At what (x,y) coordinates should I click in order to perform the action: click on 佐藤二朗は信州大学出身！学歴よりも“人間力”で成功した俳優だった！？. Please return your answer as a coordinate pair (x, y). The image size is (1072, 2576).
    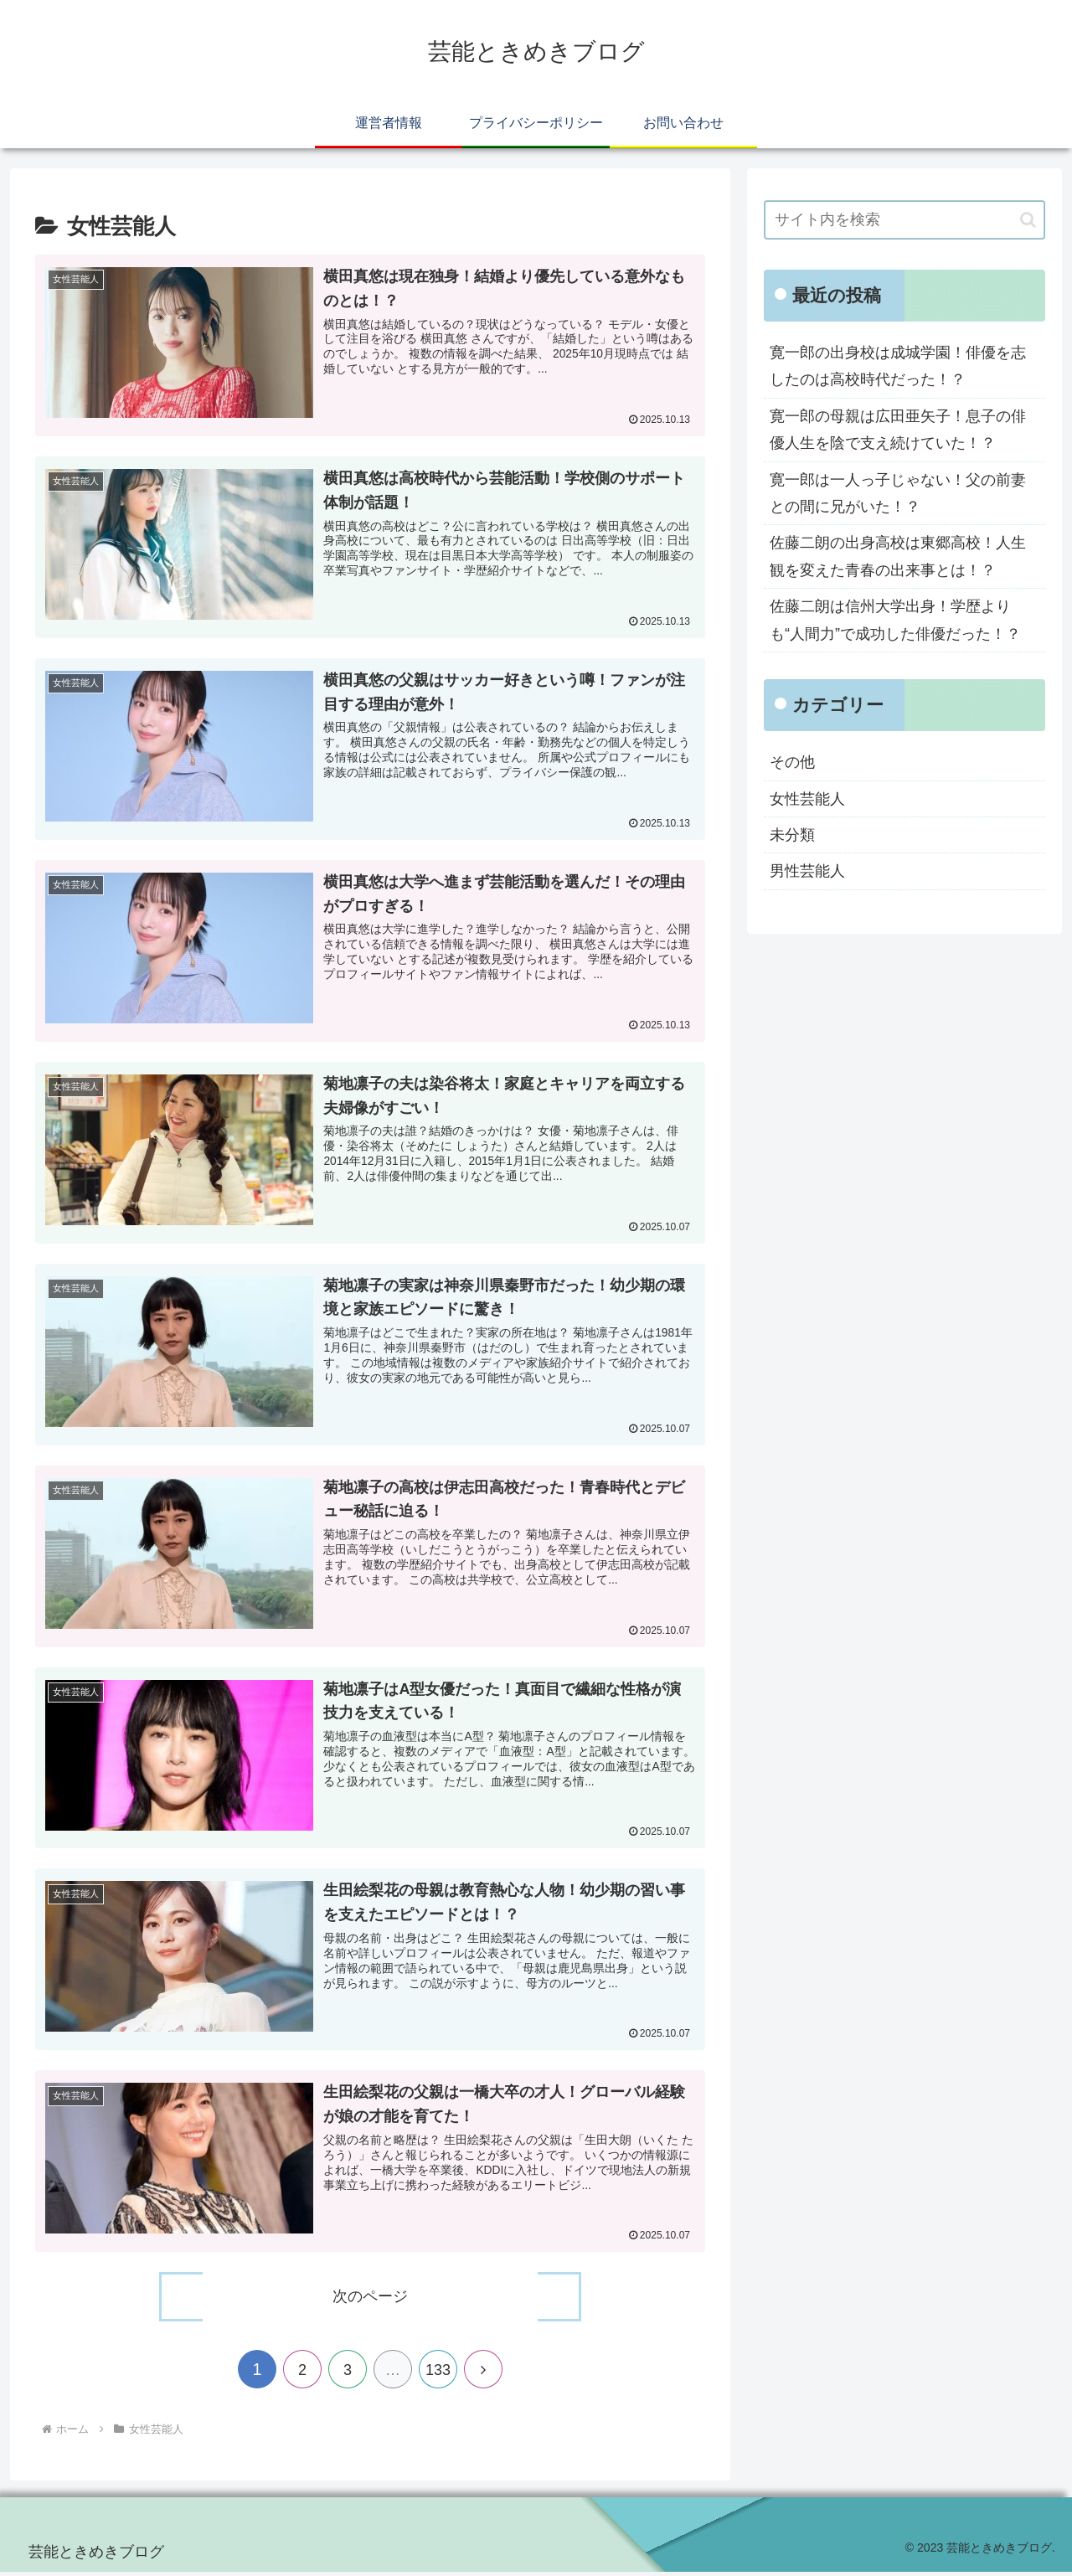
    Looking at the image, I should click on (895, 619).